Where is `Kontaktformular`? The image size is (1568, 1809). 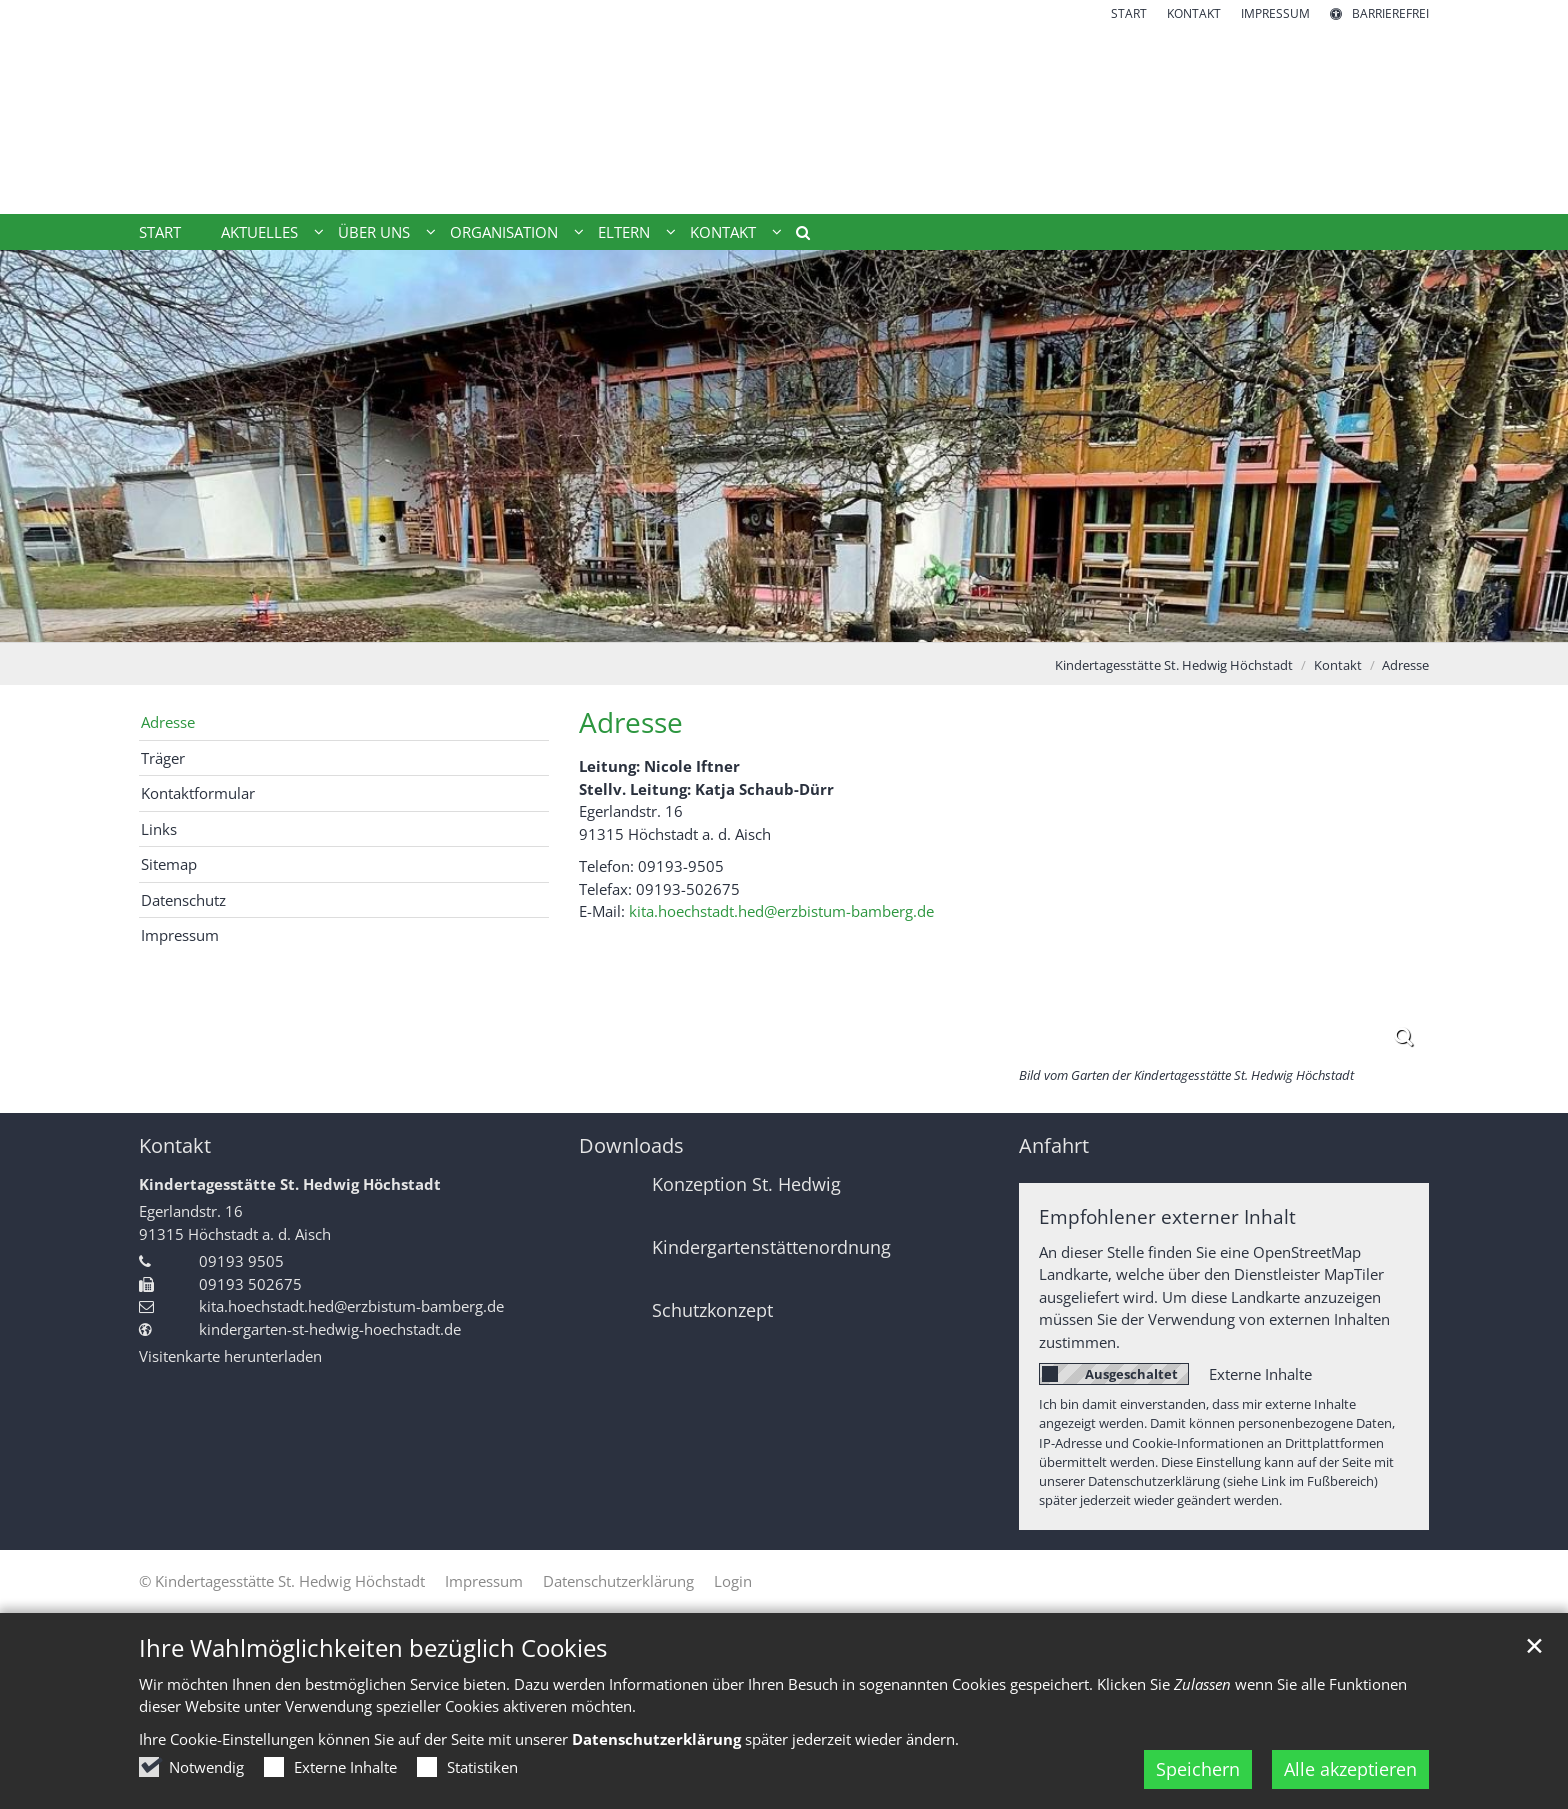
Kontaktformular is located at coordinates (198, 793).